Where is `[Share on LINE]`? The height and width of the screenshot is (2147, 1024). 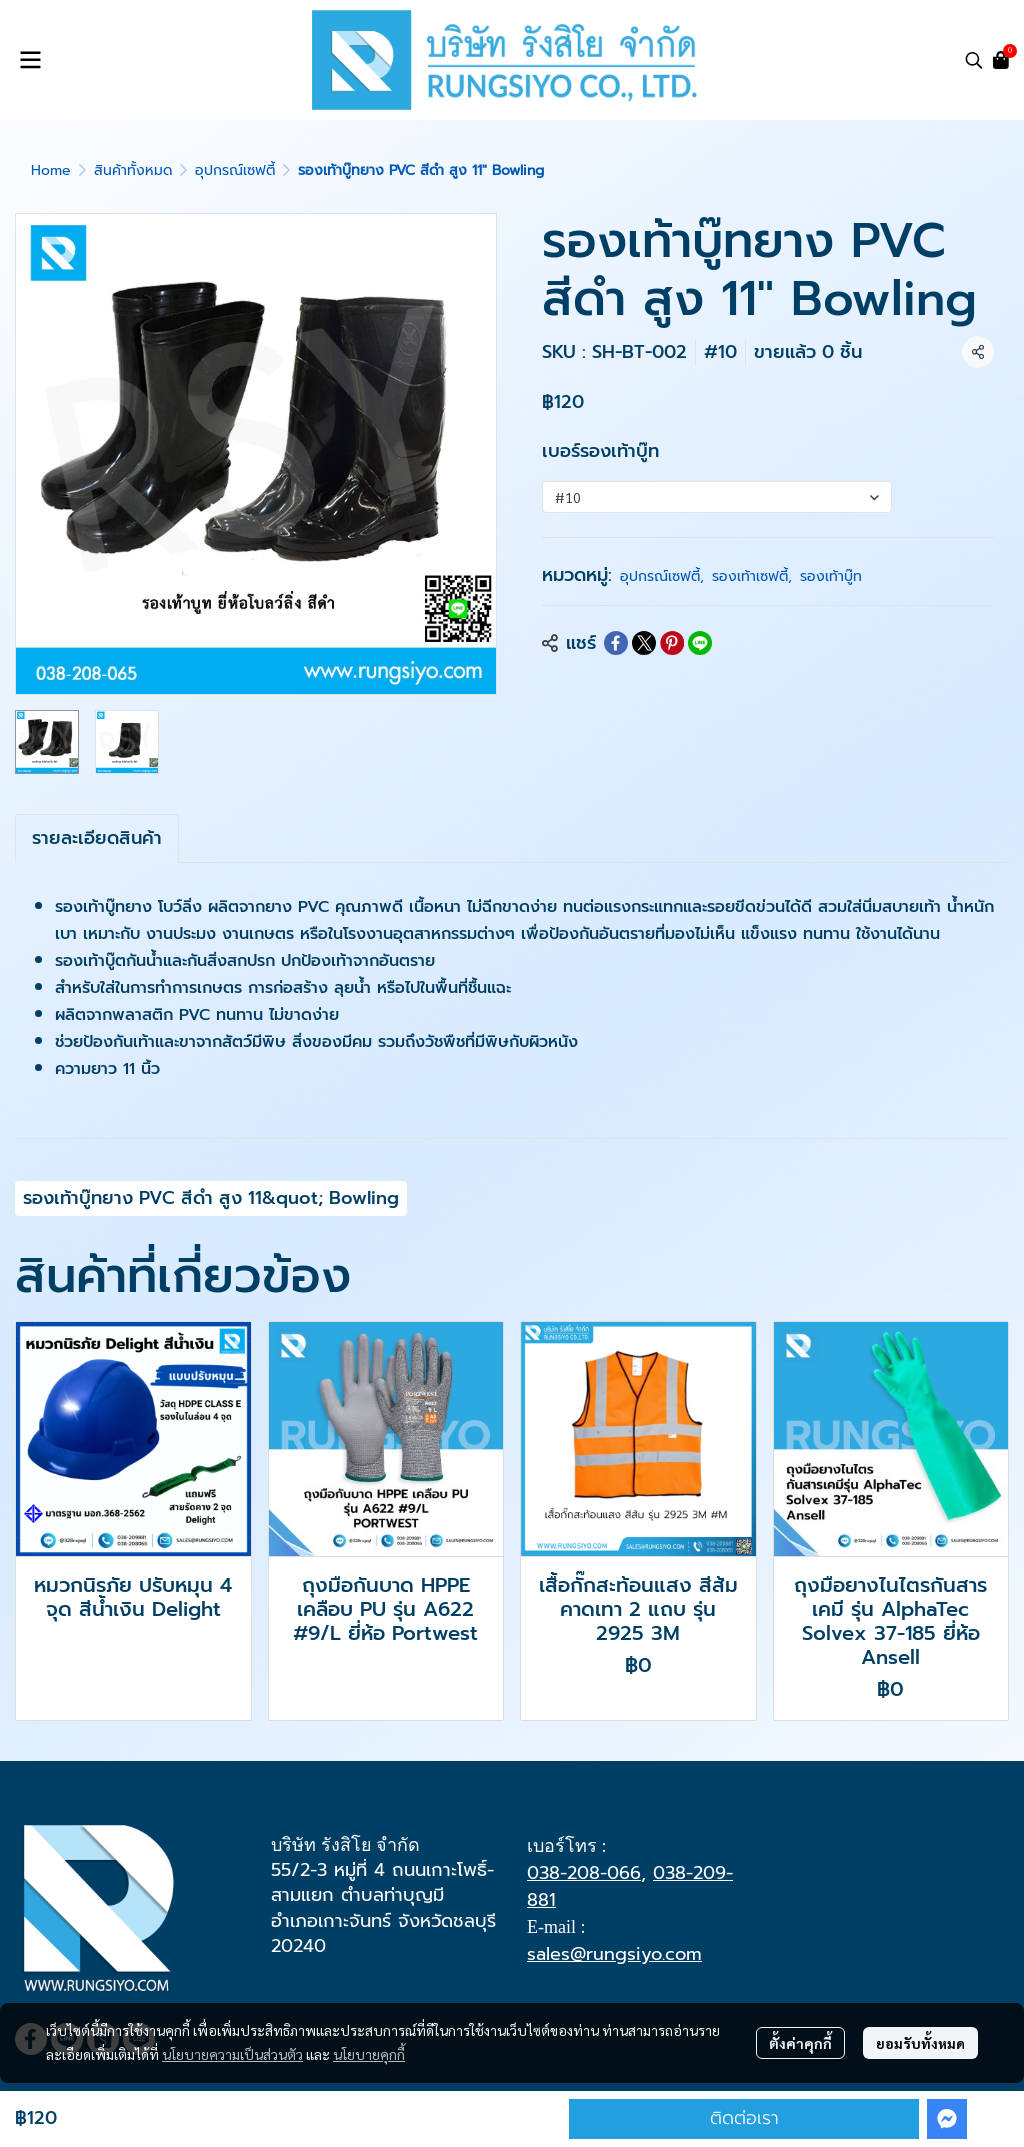 [Share on LINE] is located at coordinates (700, 643).